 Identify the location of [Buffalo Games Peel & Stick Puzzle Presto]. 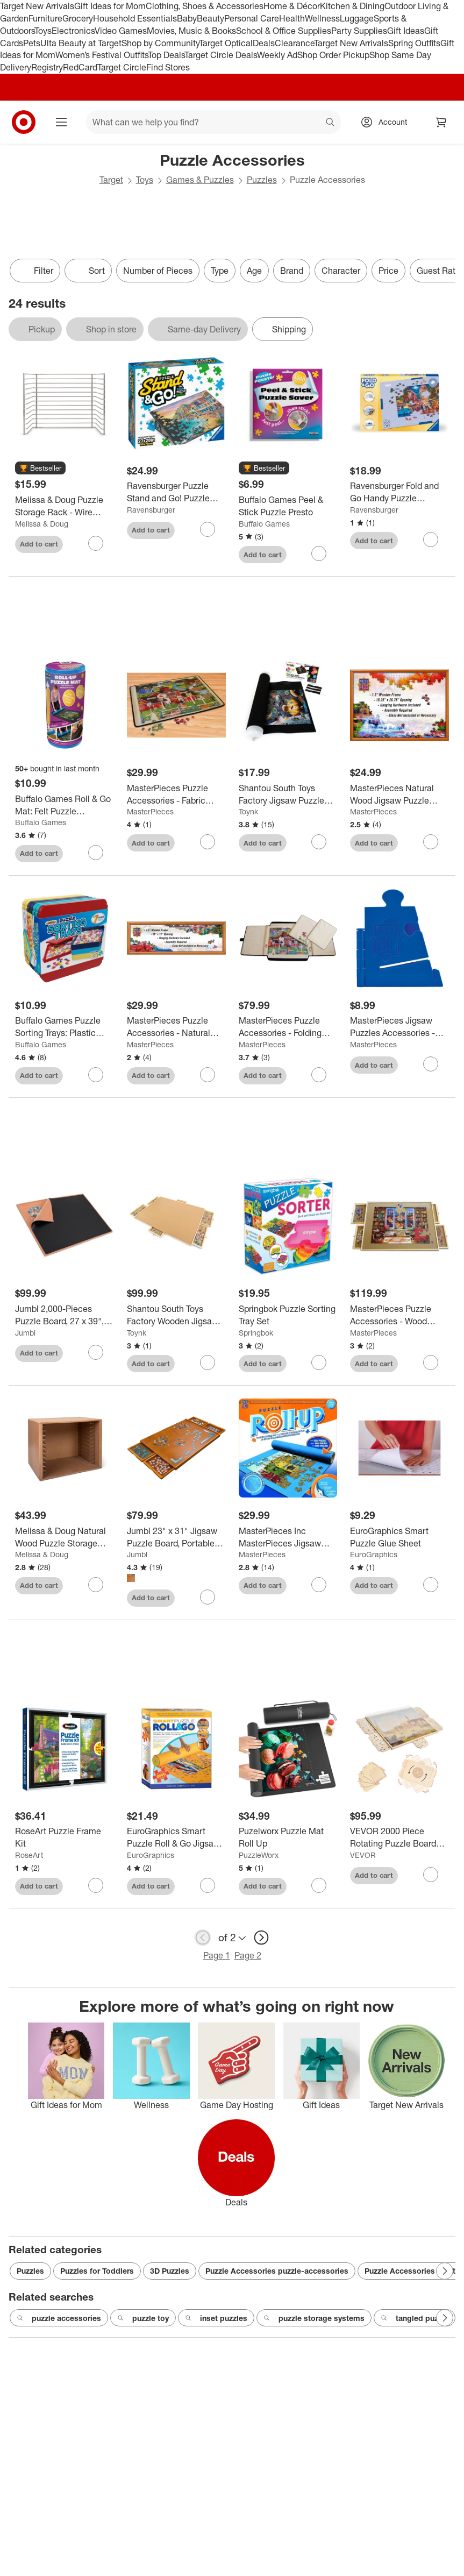
(288, 506).